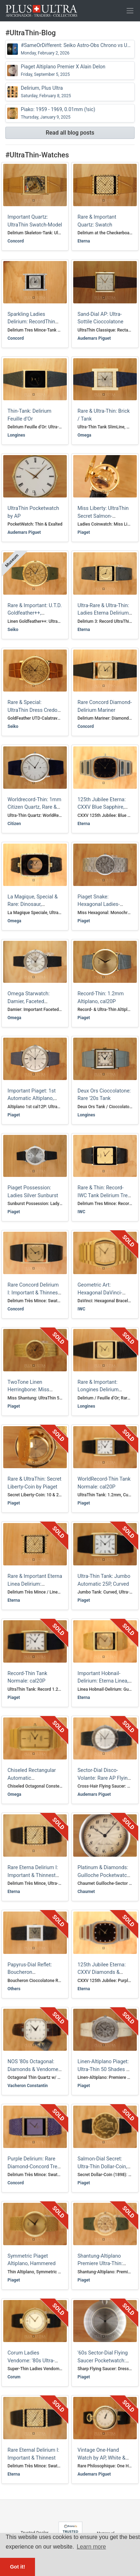 This screenshot has height=2576, width=140. What do you see at coordinates (14, 823) in the screenshot?
I see `Citizen` at bounding box center [14, 823].